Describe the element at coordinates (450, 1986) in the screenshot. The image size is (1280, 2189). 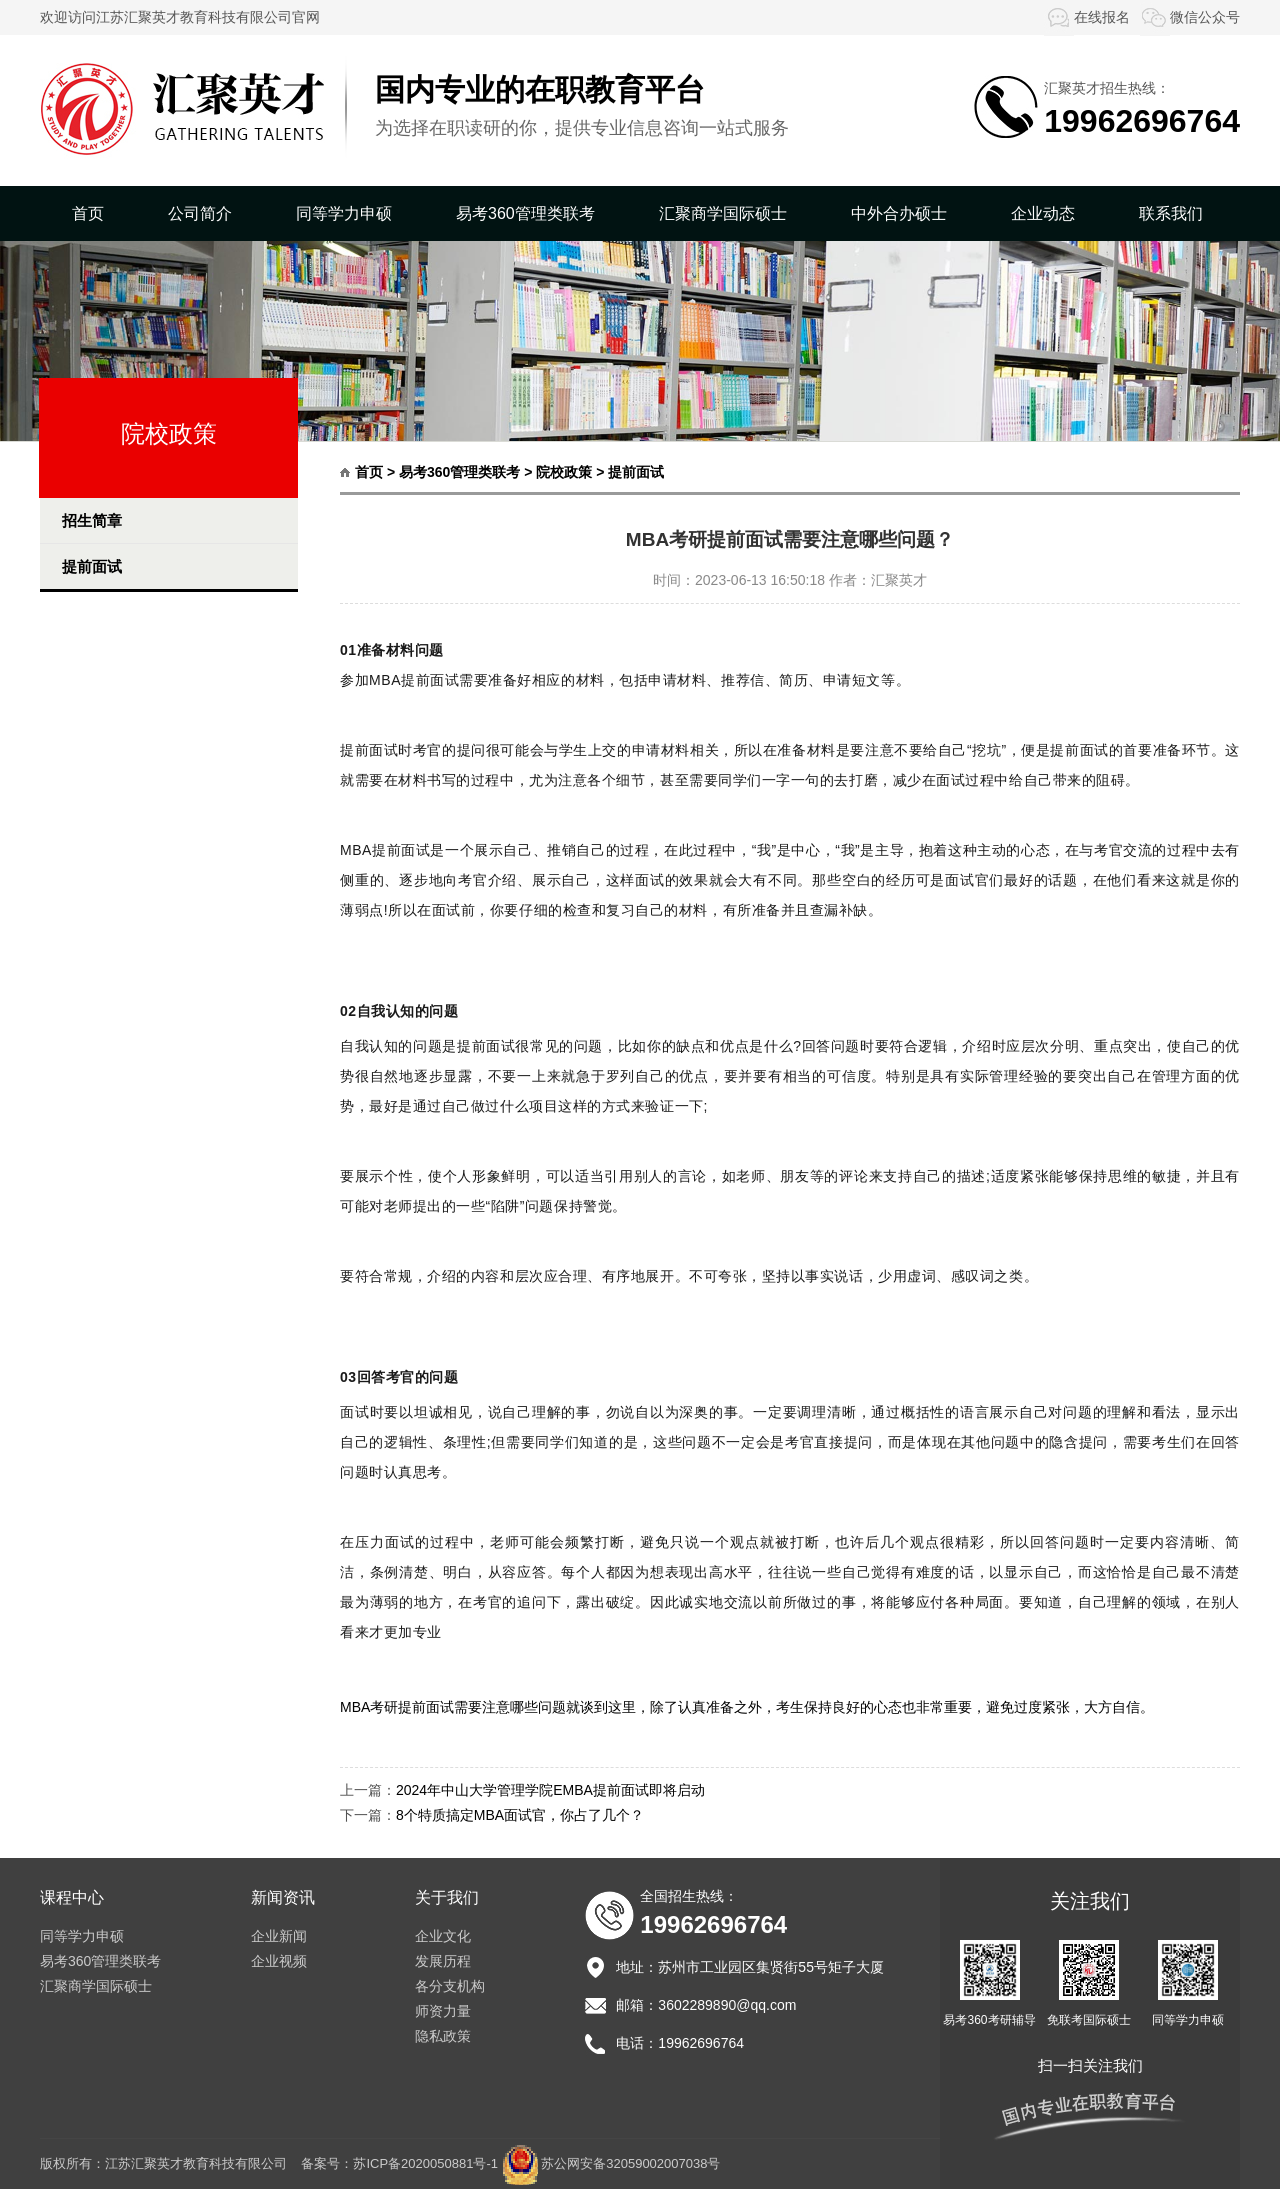
I see `各分支机构` at that location.